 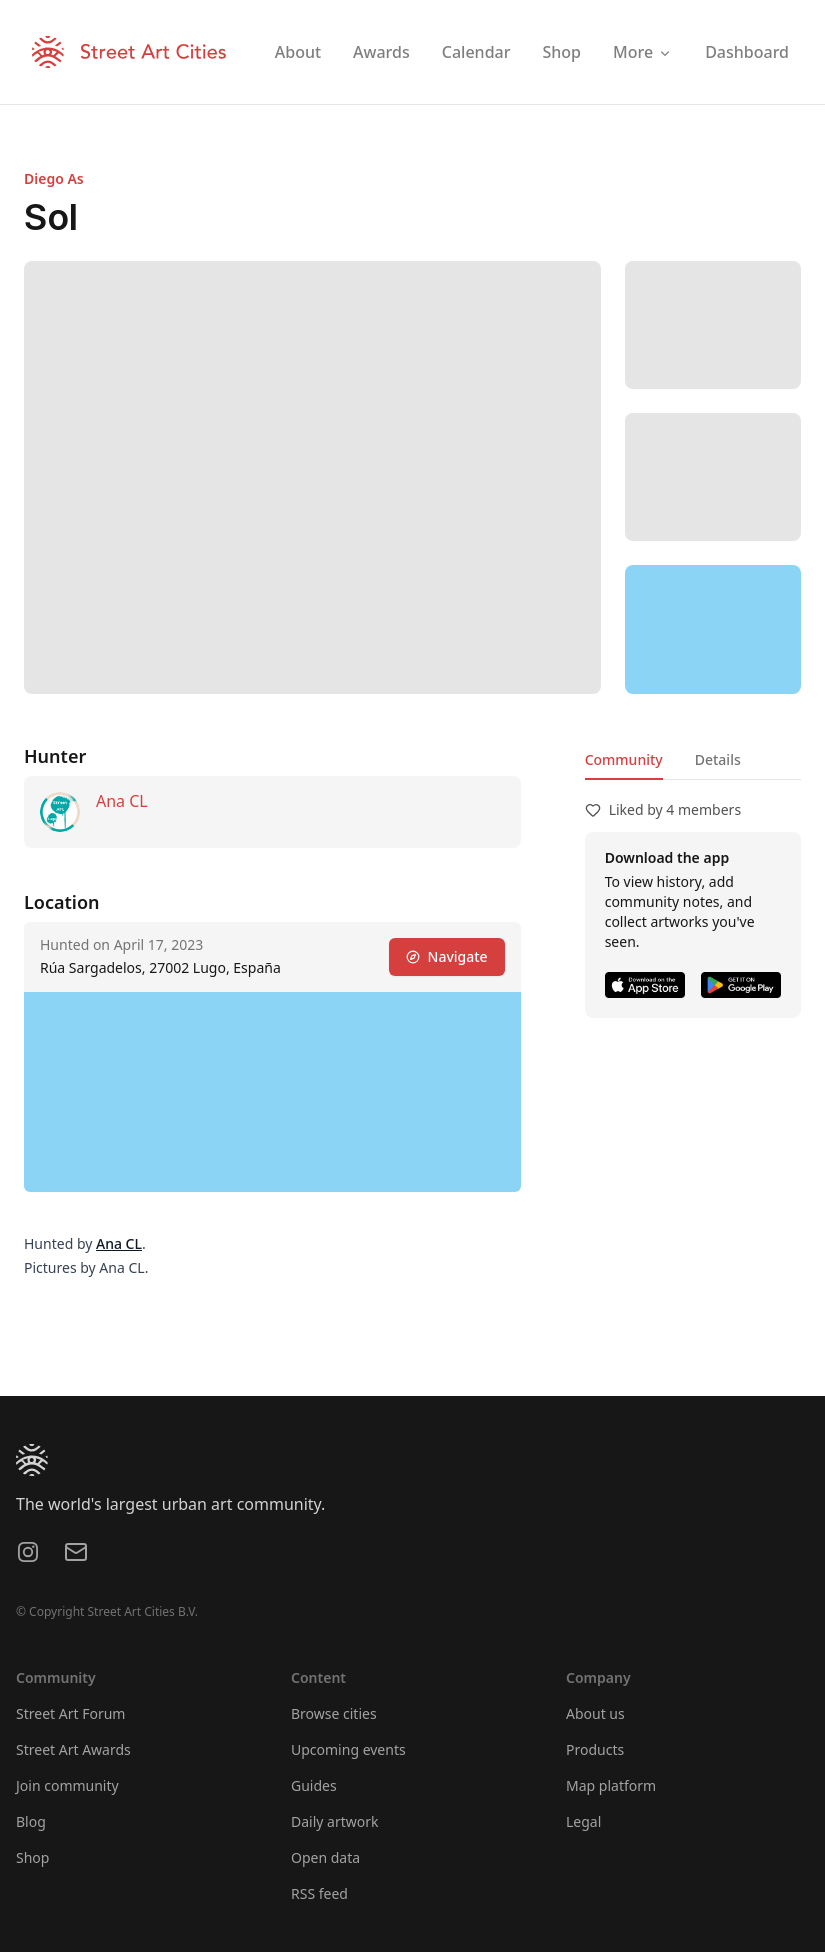 I want to click on Community, so click(x=624, y=759).